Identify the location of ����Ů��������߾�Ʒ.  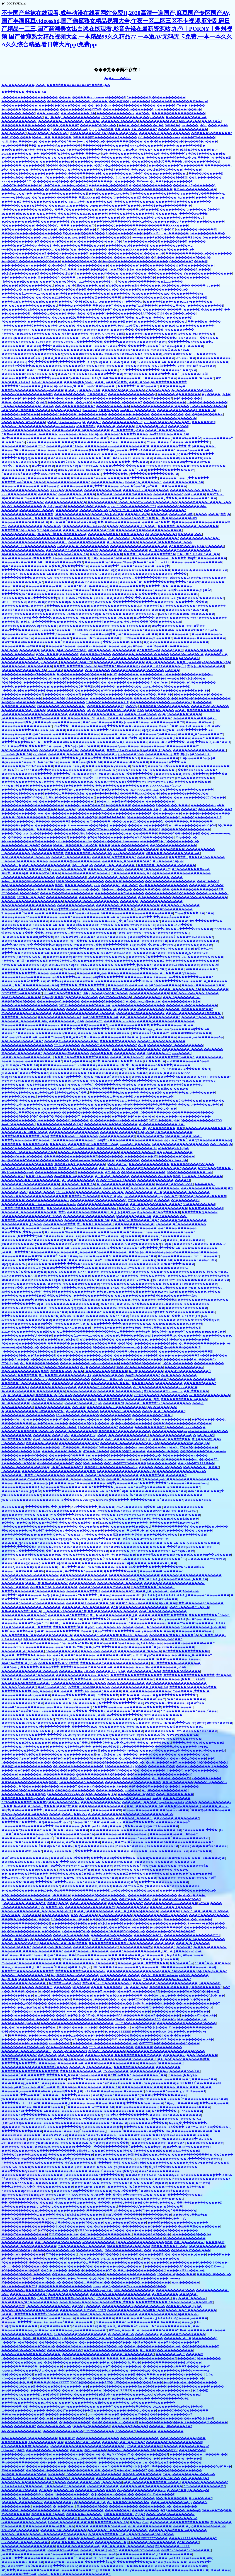
(132, 2354).